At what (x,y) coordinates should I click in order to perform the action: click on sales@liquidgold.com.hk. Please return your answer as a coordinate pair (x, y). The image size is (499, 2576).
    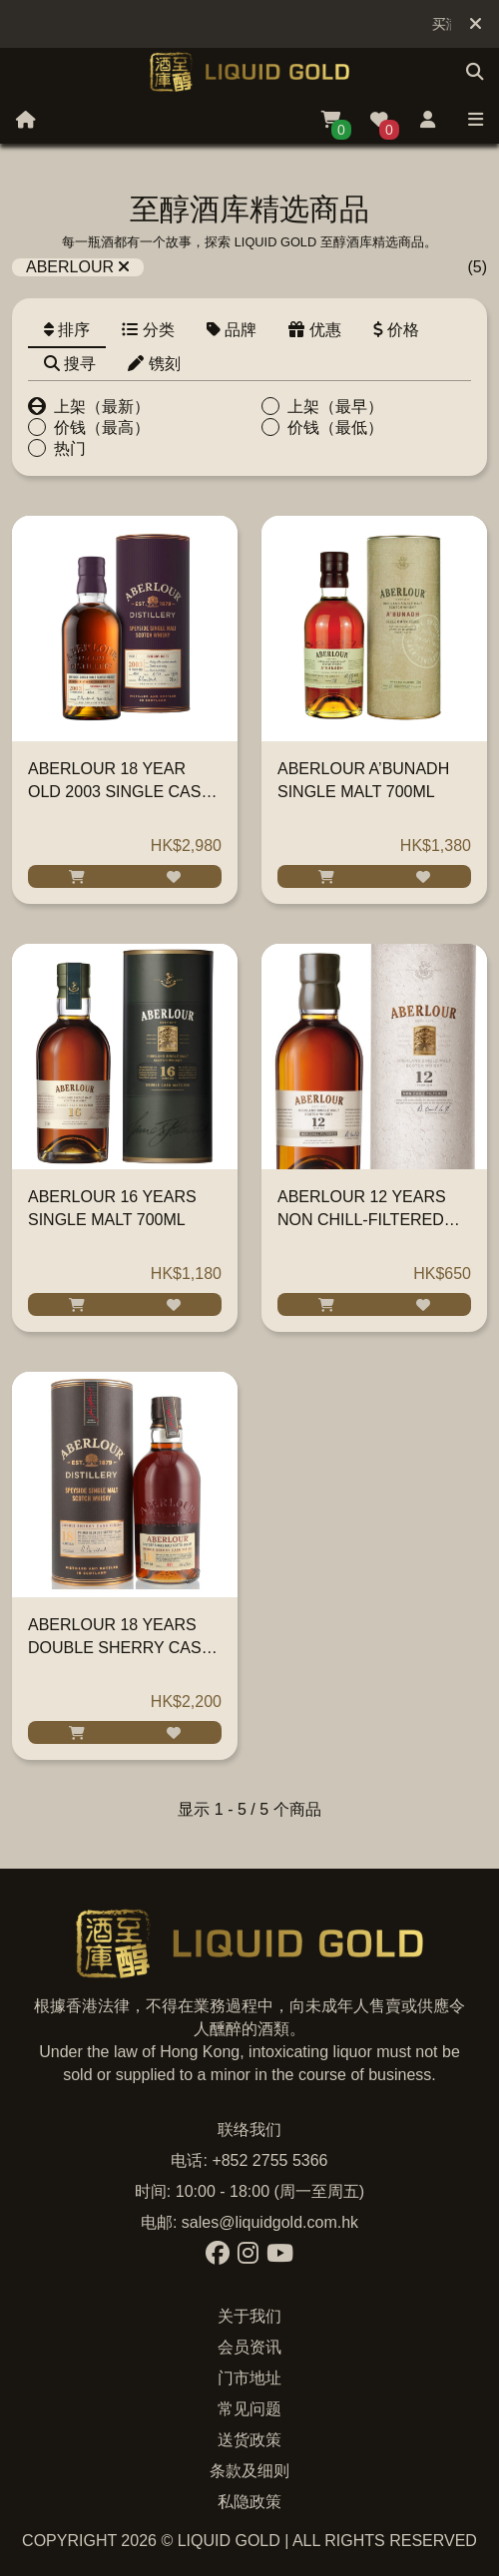
    Looking at the image, I should click on (270, 2222).